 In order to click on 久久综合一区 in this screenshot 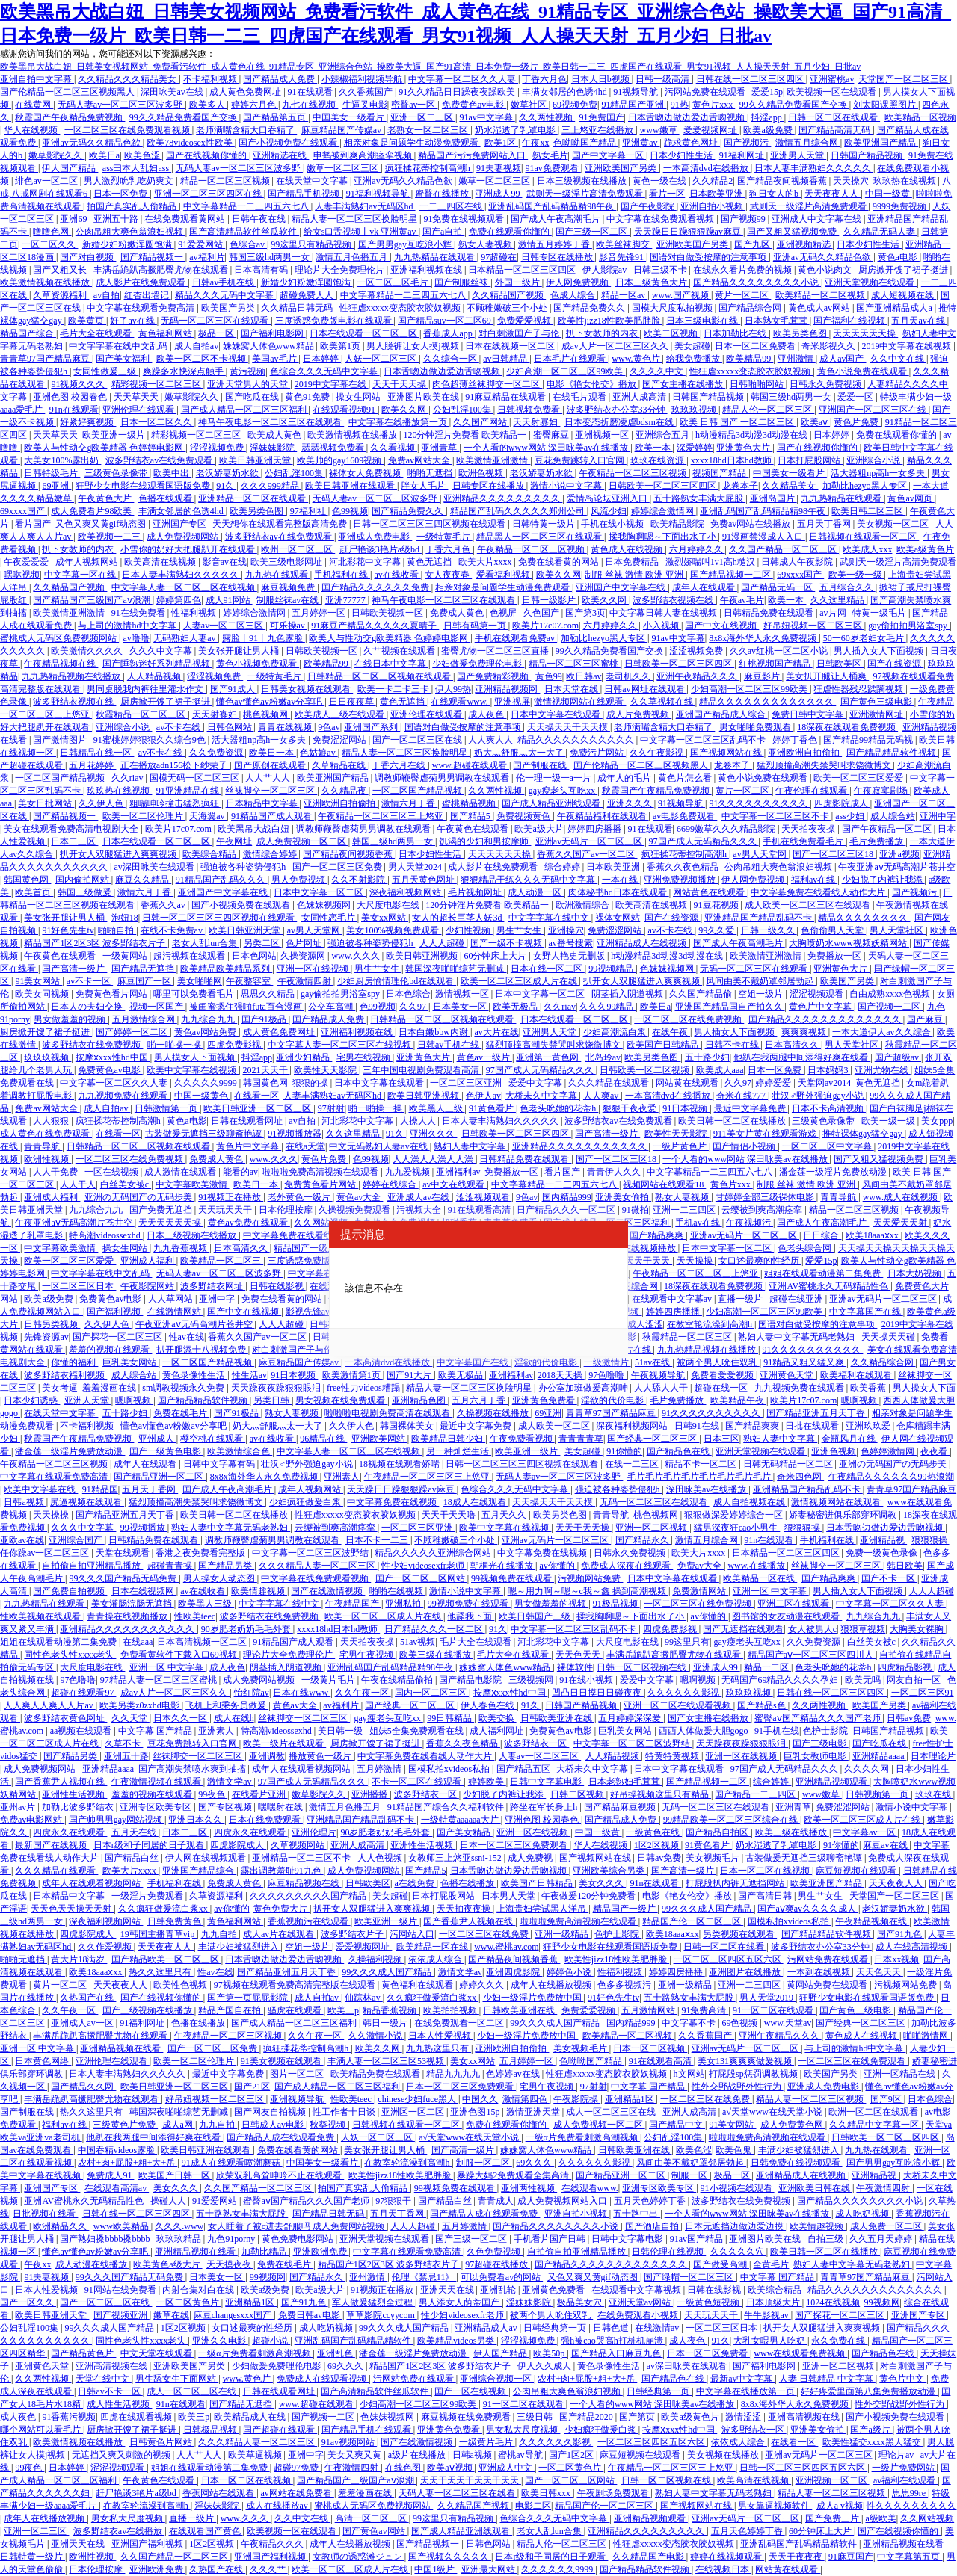, I will do `click(451, 358)`.